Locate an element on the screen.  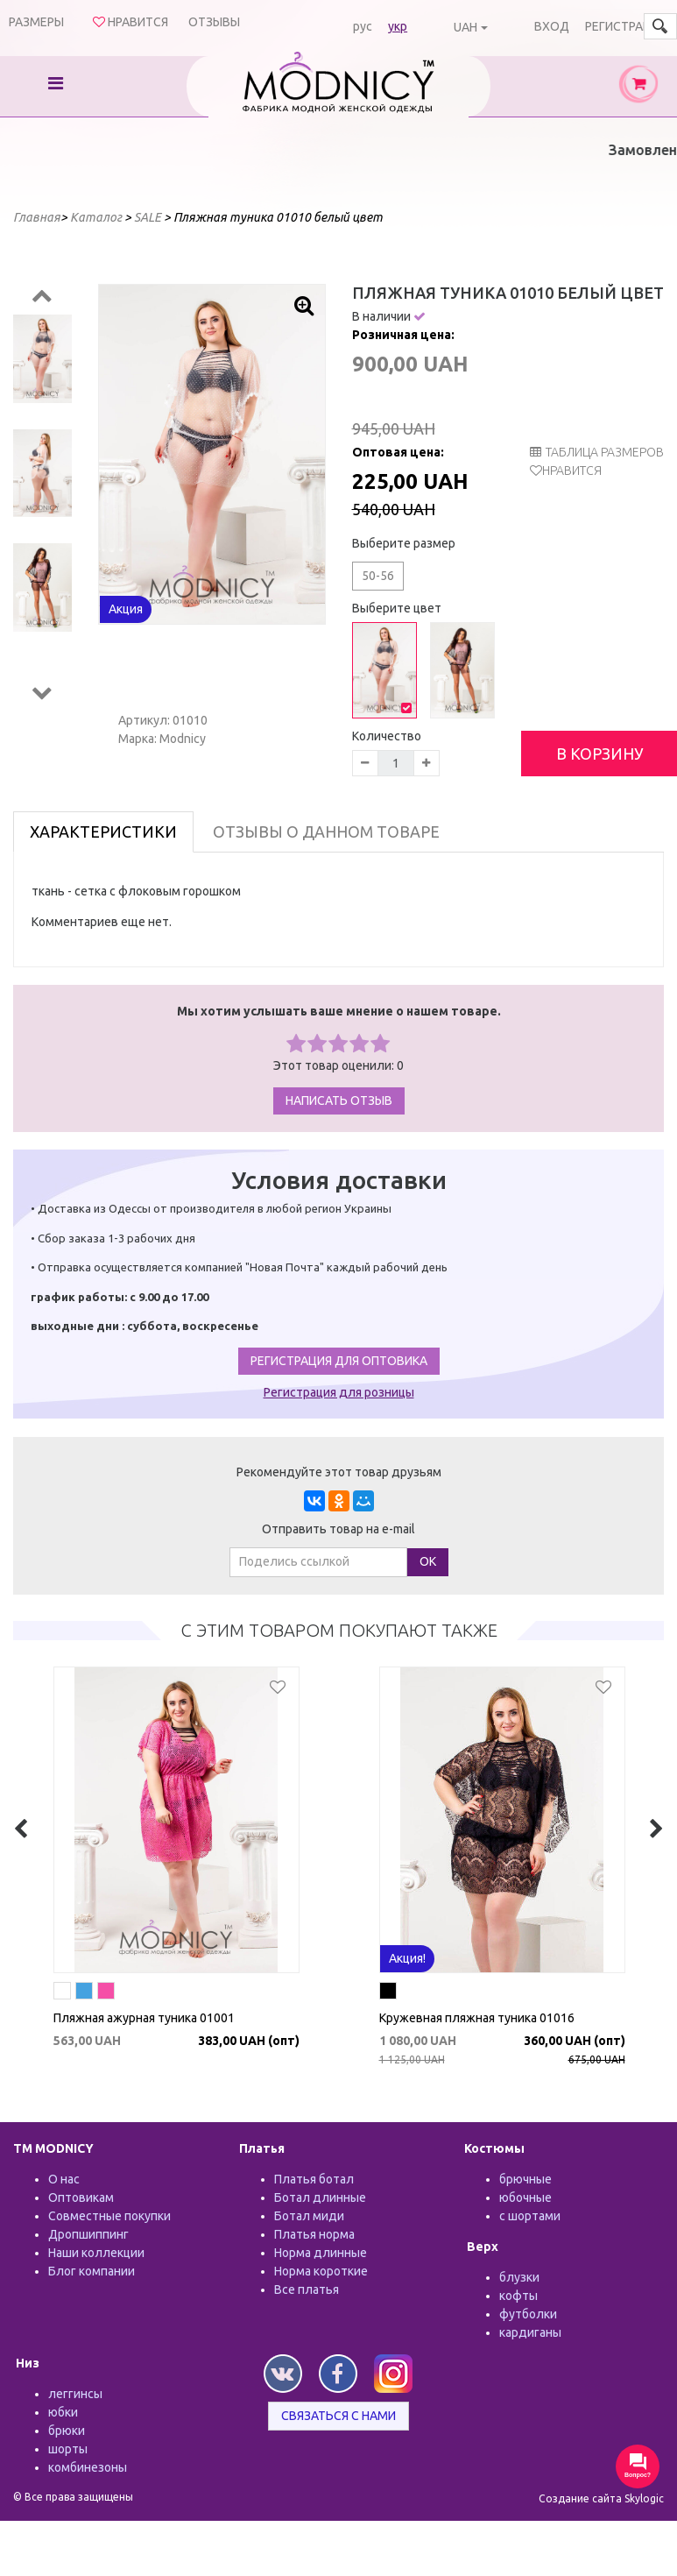
таблица размеров is located at coordinates (597, 452).